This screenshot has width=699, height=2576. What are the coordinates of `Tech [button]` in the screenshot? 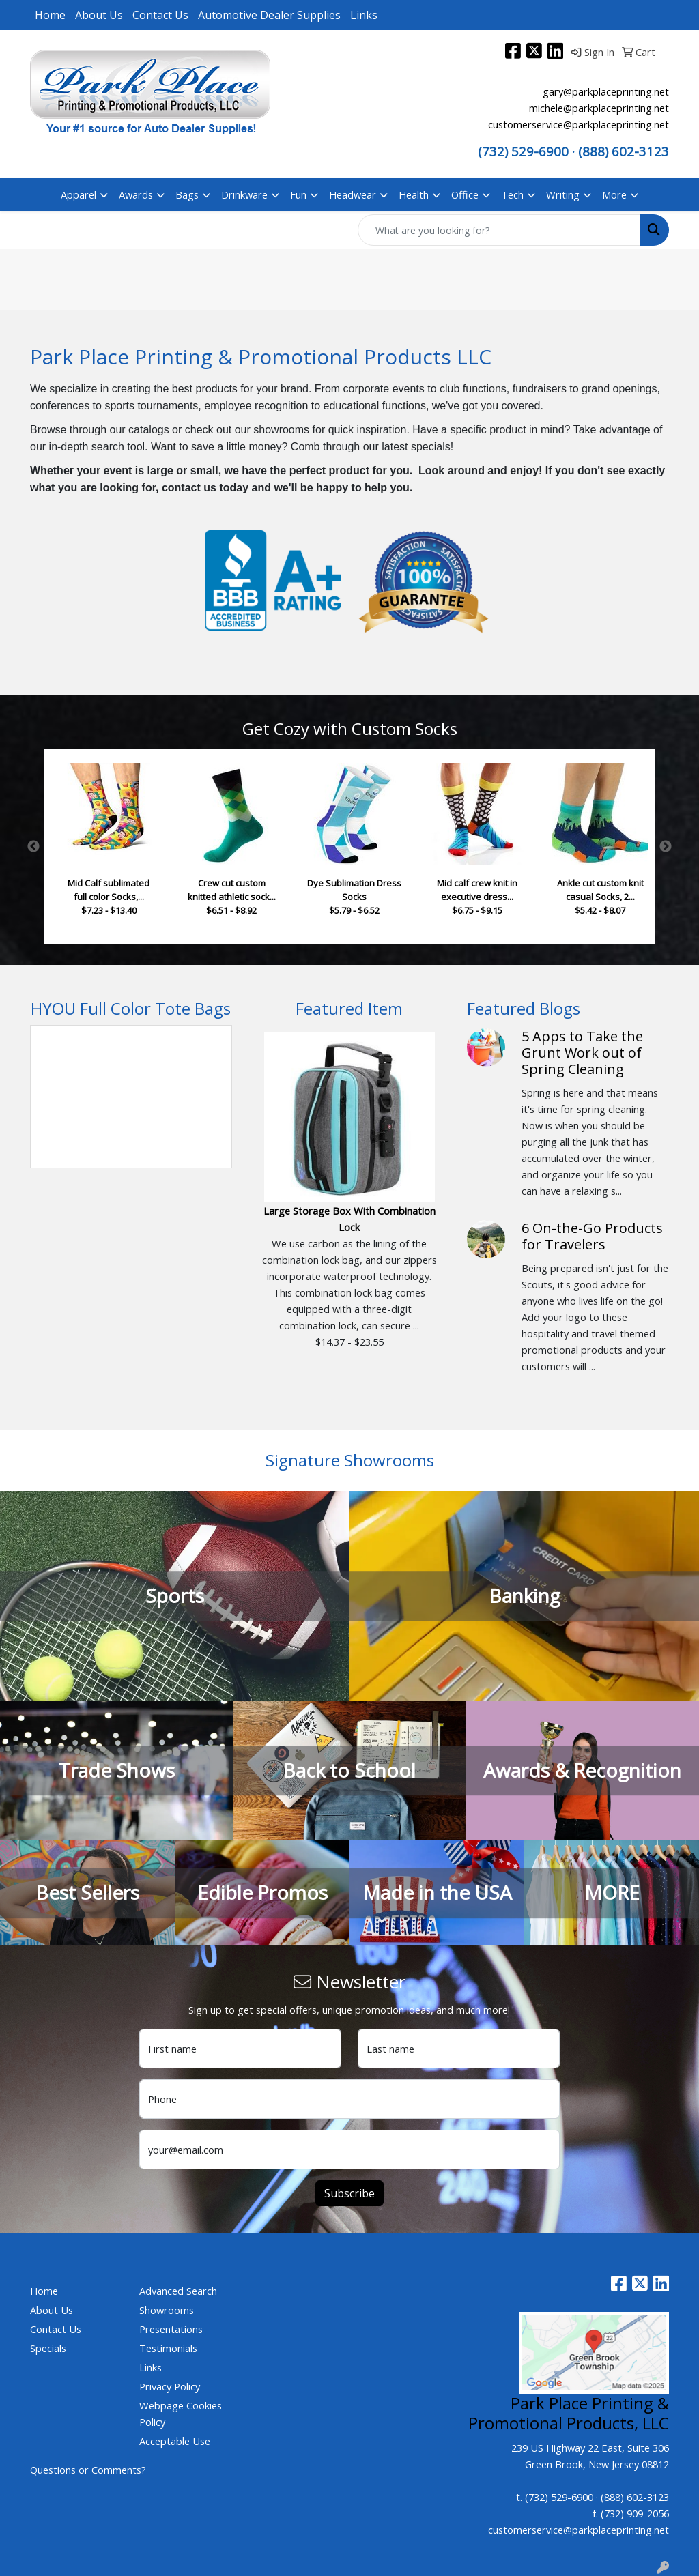 It's located at (512, 194).